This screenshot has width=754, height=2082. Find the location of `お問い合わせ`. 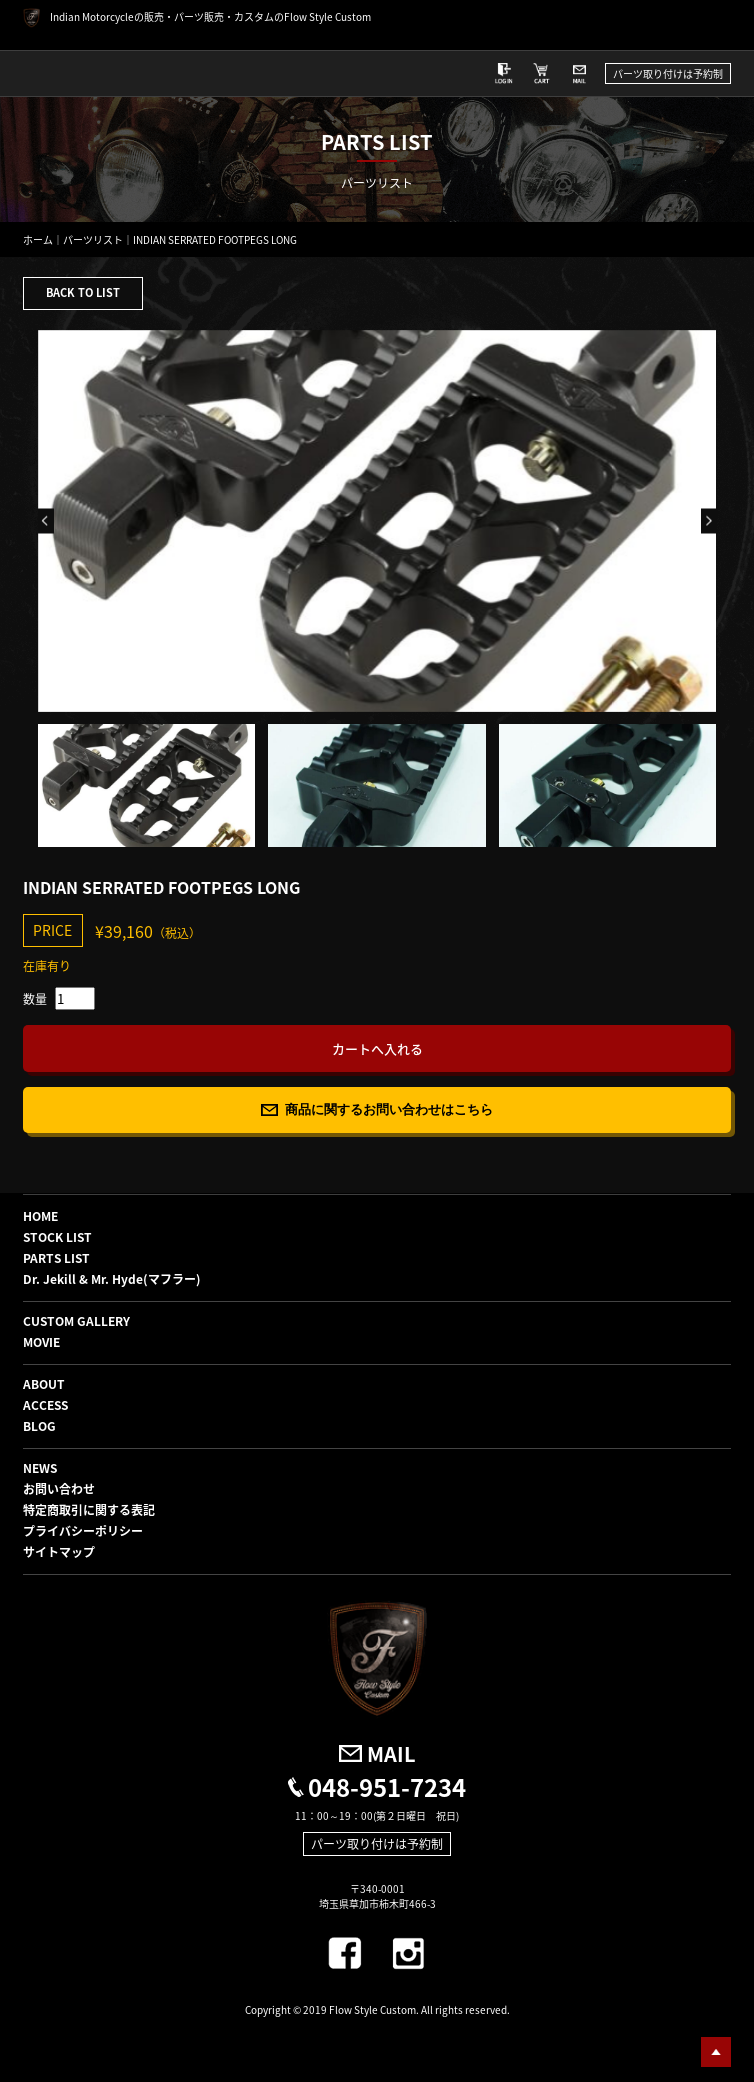

お問い合わせ is located at coordinates (59, 1489).